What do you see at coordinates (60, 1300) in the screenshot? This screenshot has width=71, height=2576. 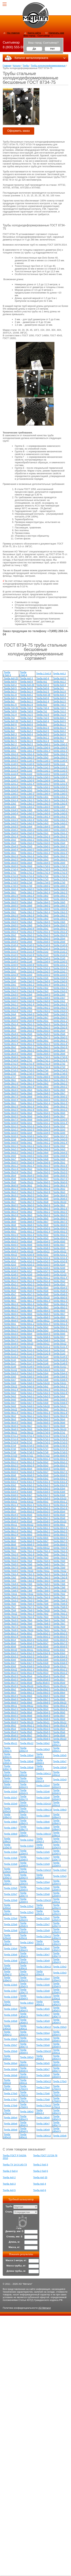 I see `Труба 48x1,5` at bounding box center [60, 1300].